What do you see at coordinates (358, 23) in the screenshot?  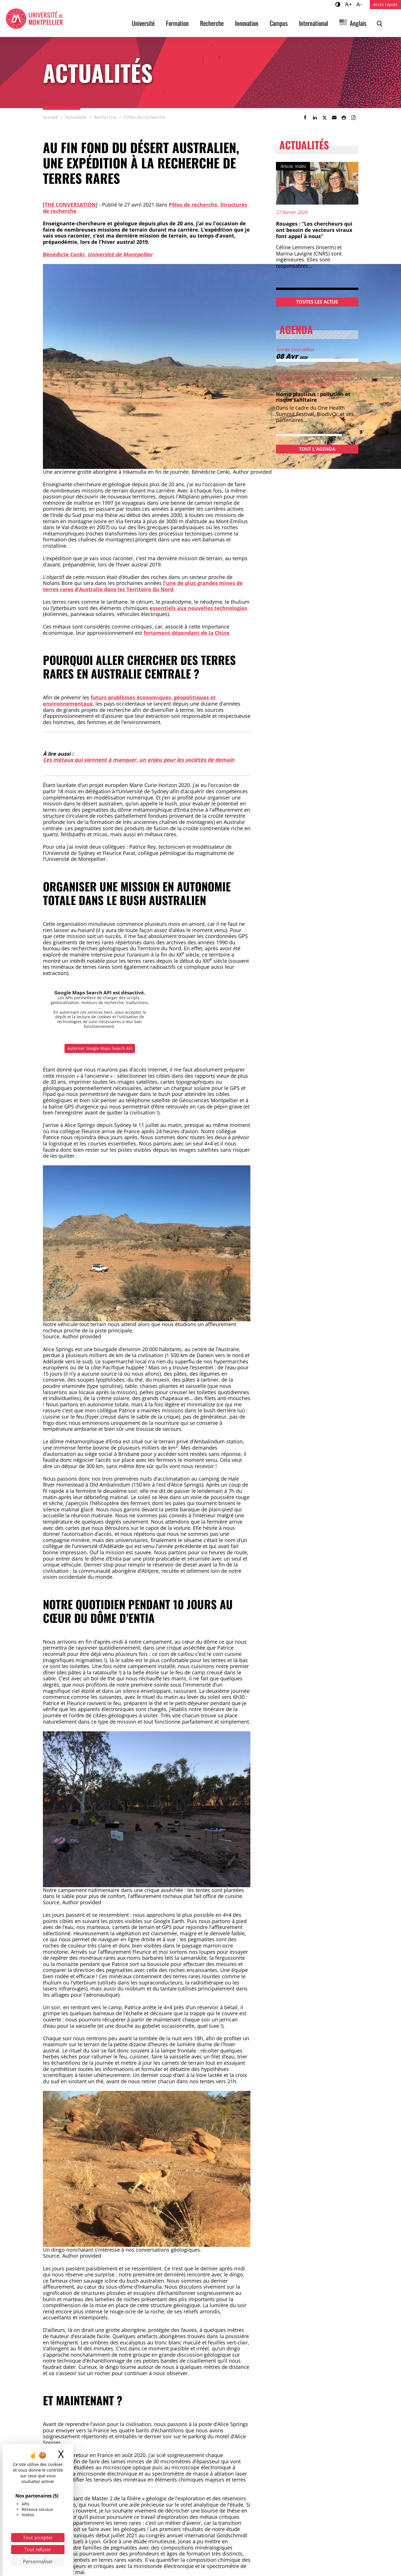 I see `Anglais` at bounding box center [358, 23].